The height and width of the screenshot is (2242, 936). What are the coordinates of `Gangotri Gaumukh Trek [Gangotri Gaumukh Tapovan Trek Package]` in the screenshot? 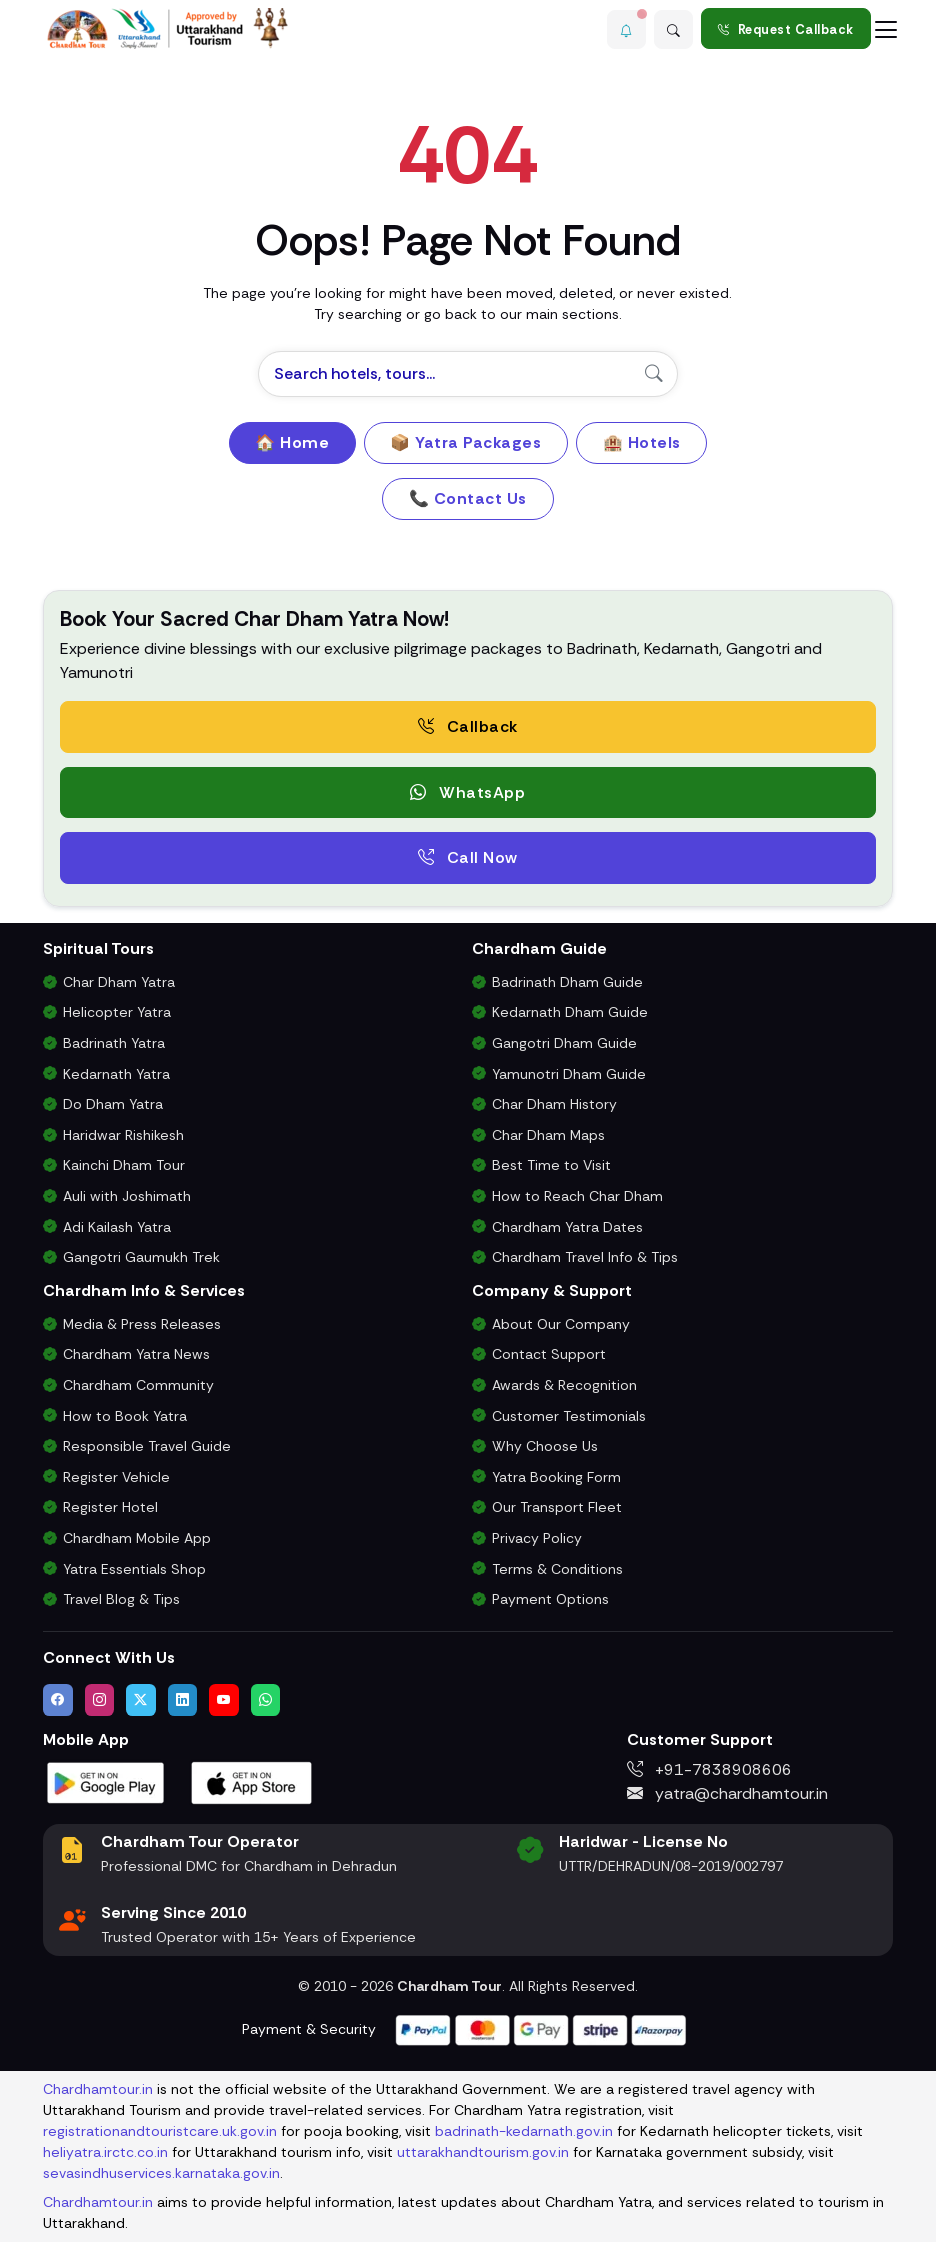 It's located at (141, 1257).